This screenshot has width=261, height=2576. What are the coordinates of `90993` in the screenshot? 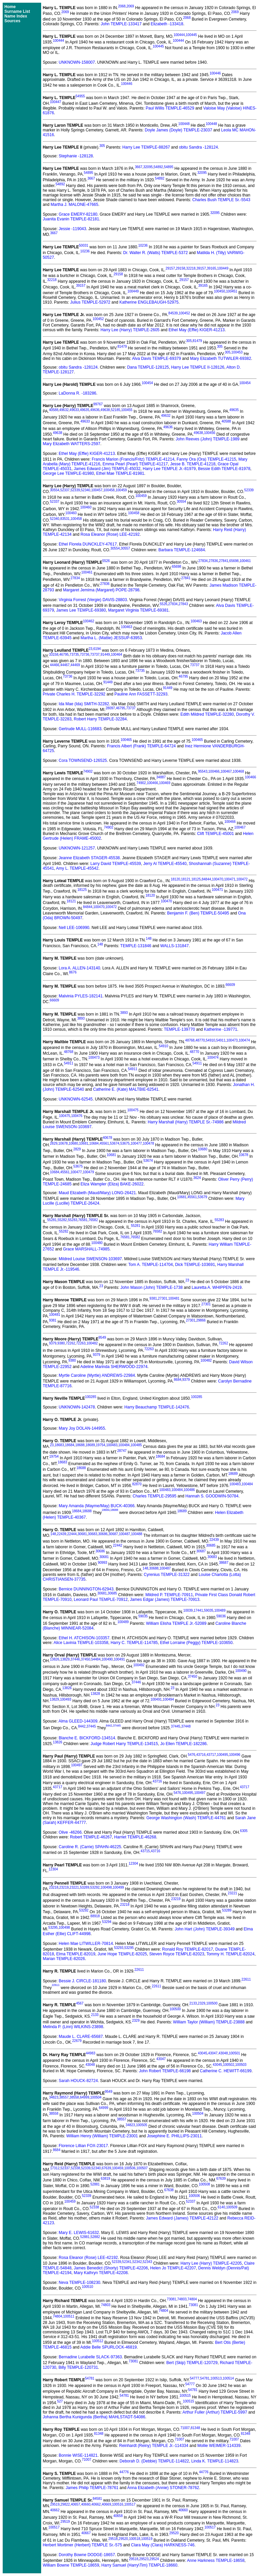 It's located at (102, 1562).